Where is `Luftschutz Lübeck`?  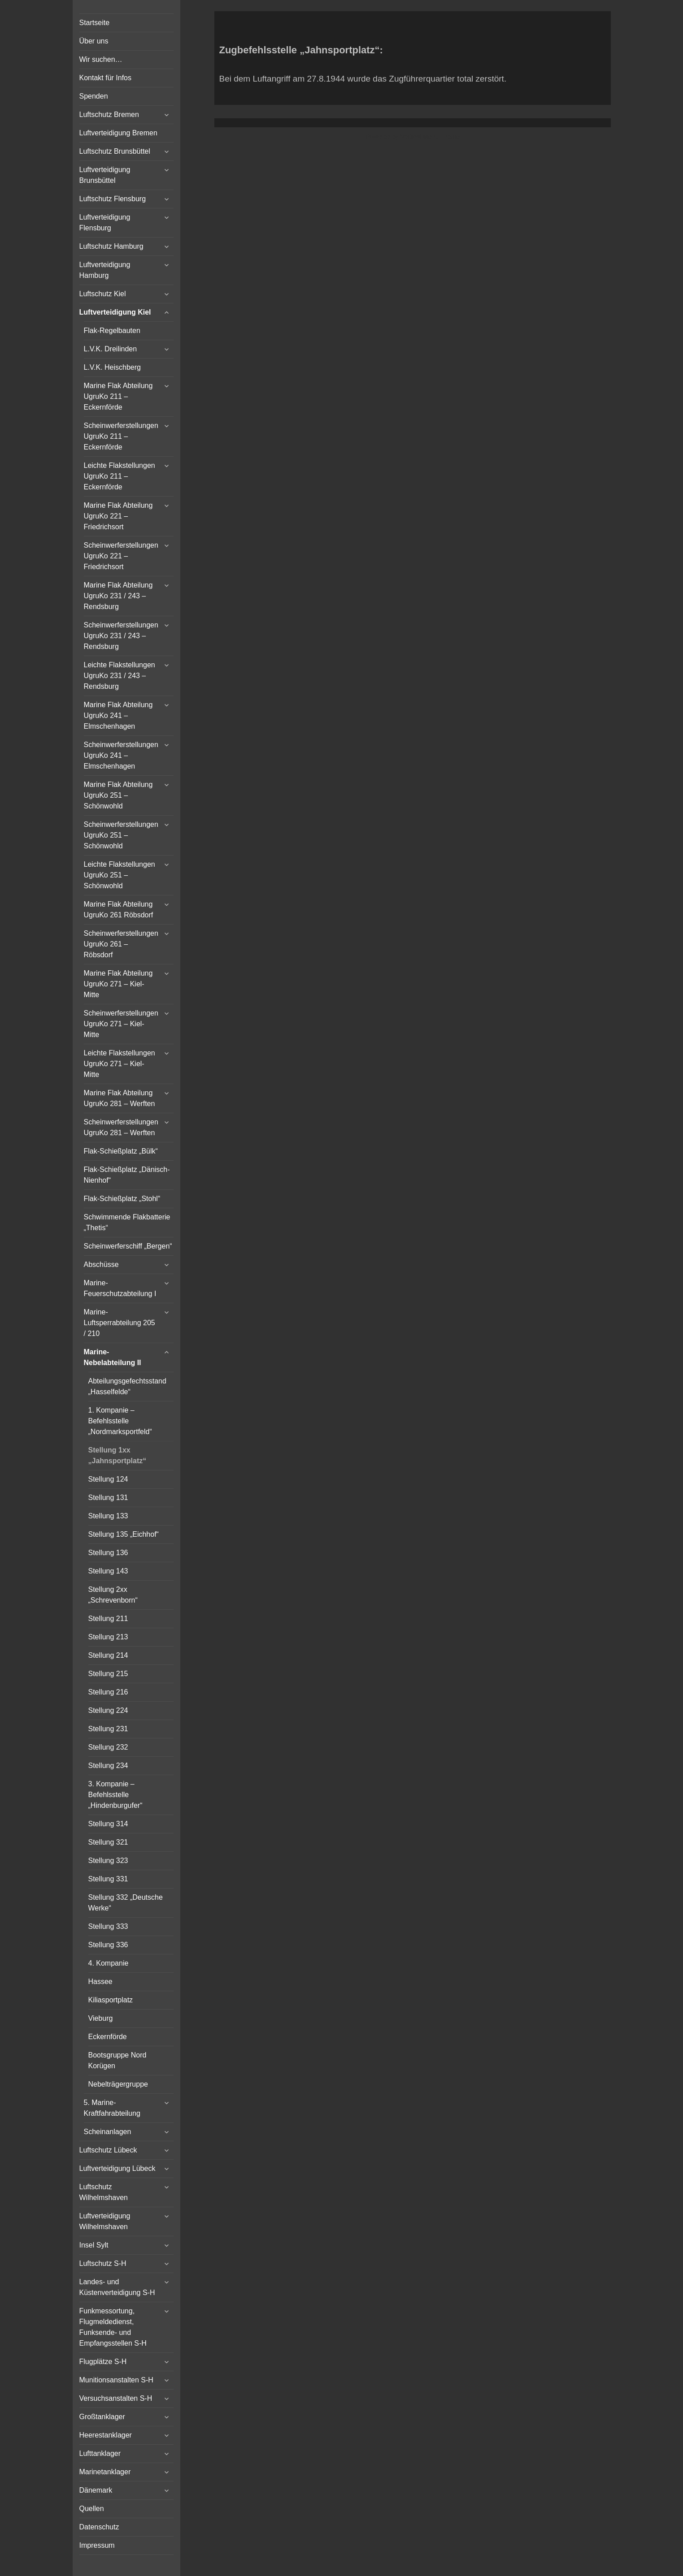
Luftschutz Lübeck is located at coordinates (108, 2150).